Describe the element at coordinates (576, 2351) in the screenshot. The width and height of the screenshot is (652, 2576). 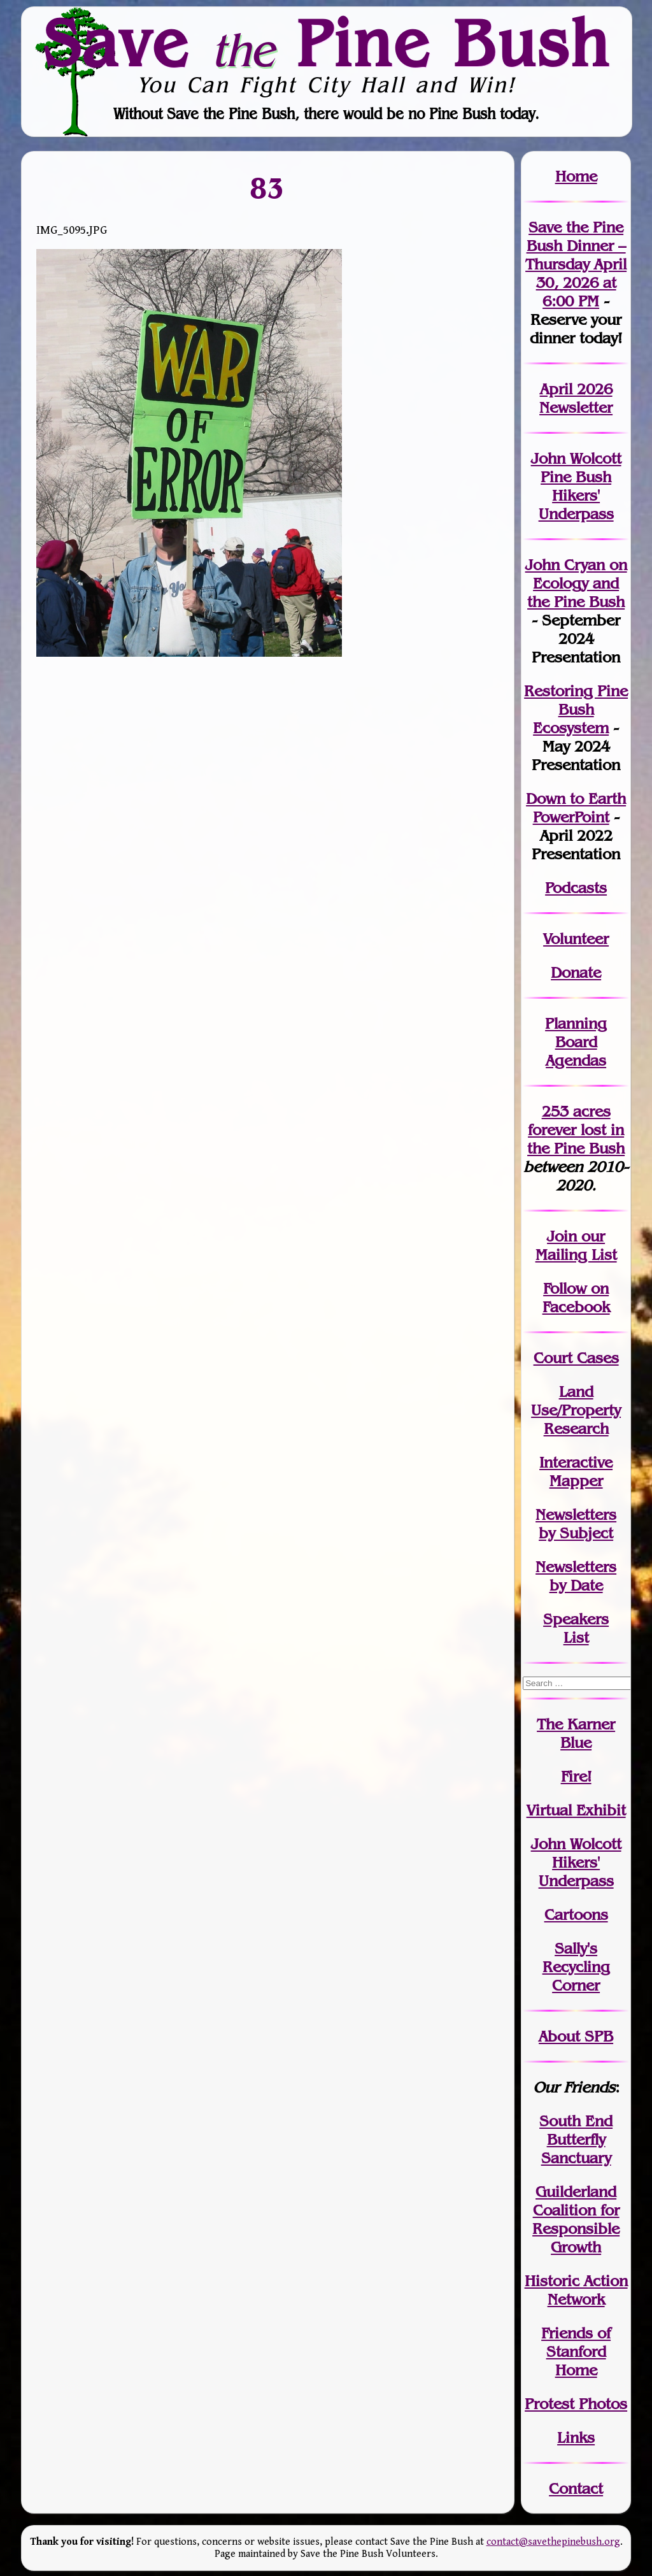
I see `Friends of Stanford Home` at that location.